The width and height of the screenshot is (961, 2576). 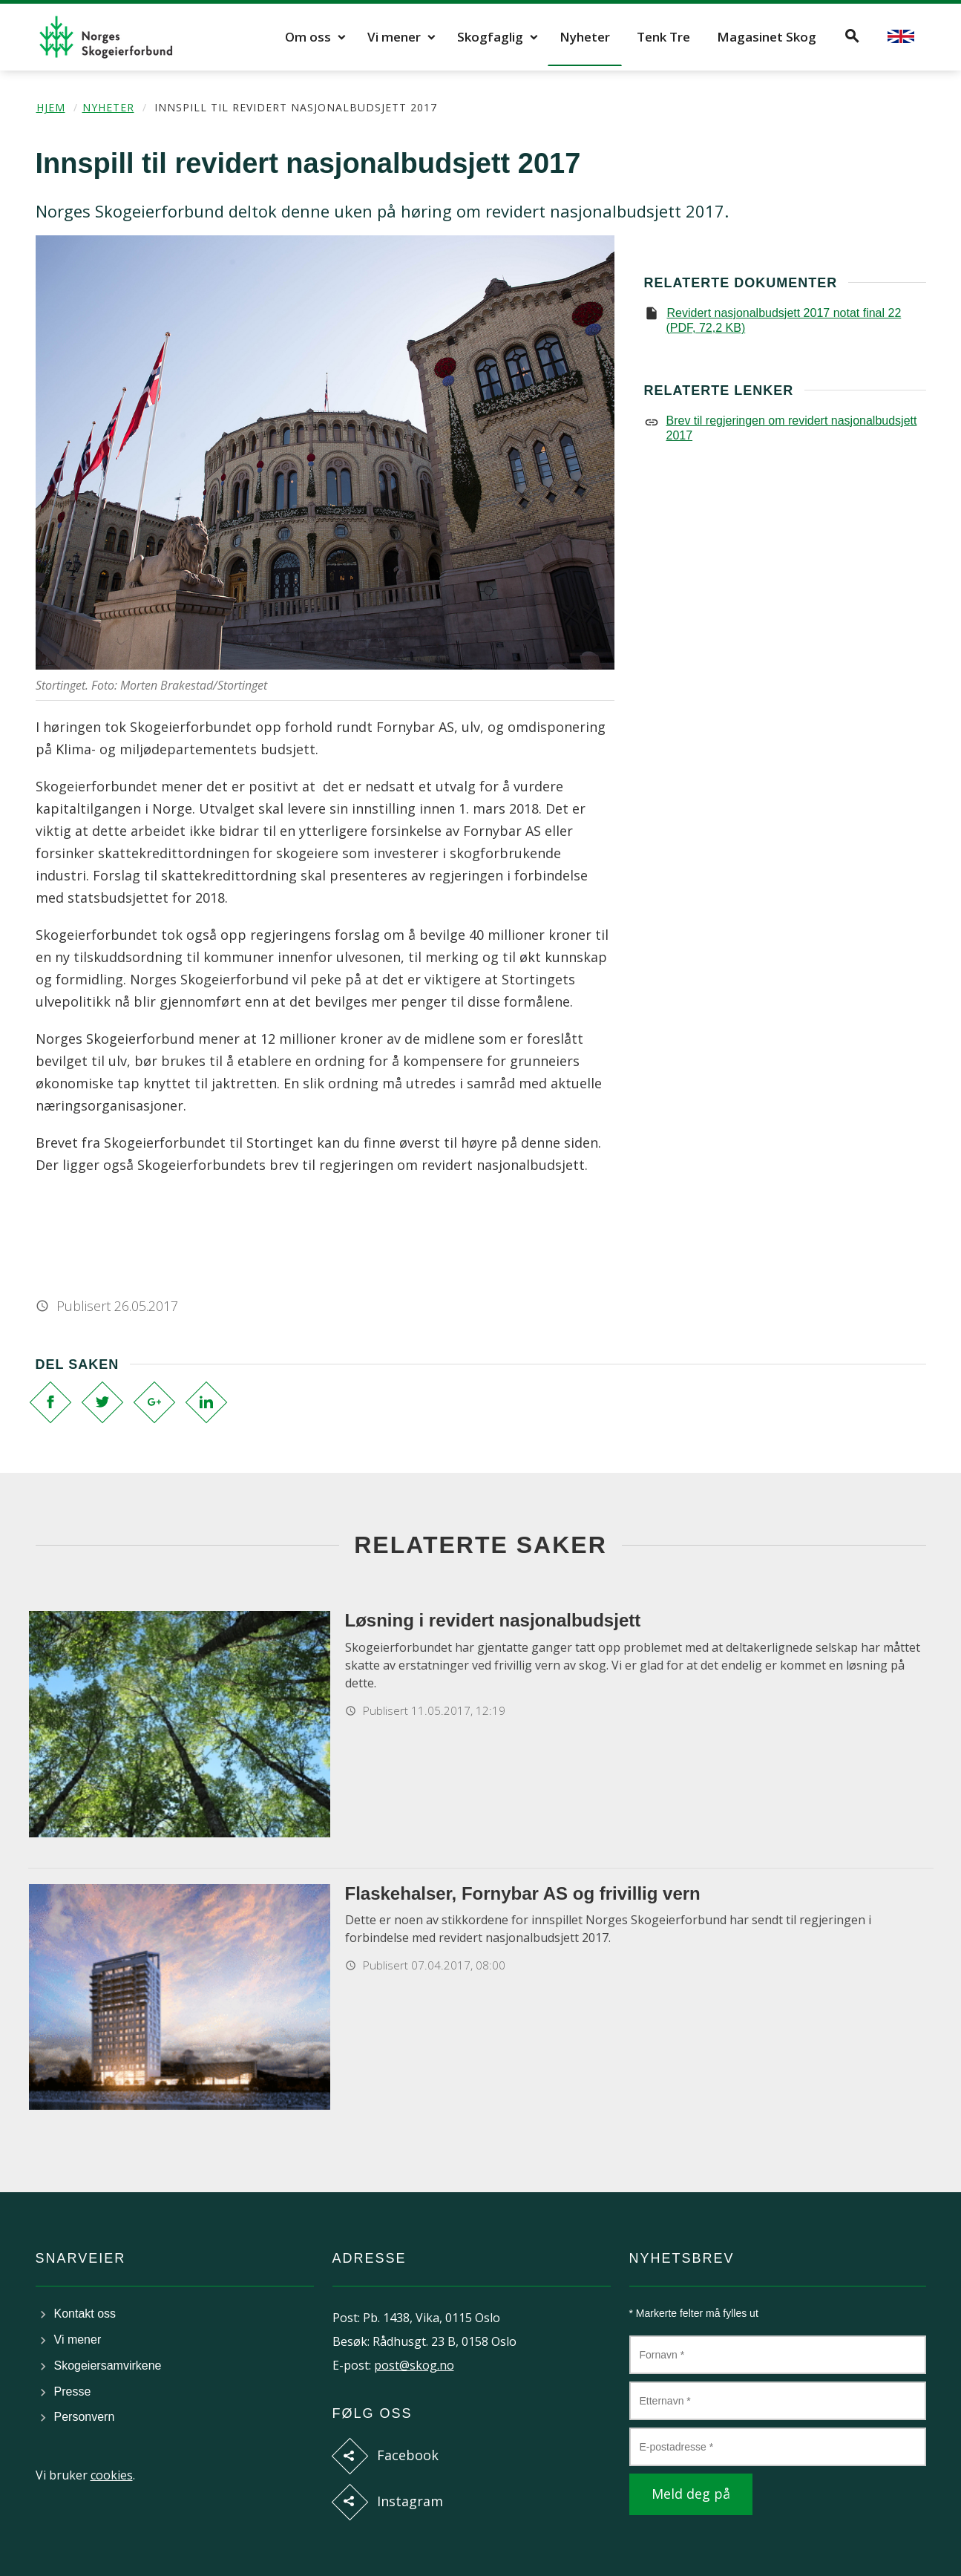 I want to click on Kontakt oss, so click(x=85, y=2313).